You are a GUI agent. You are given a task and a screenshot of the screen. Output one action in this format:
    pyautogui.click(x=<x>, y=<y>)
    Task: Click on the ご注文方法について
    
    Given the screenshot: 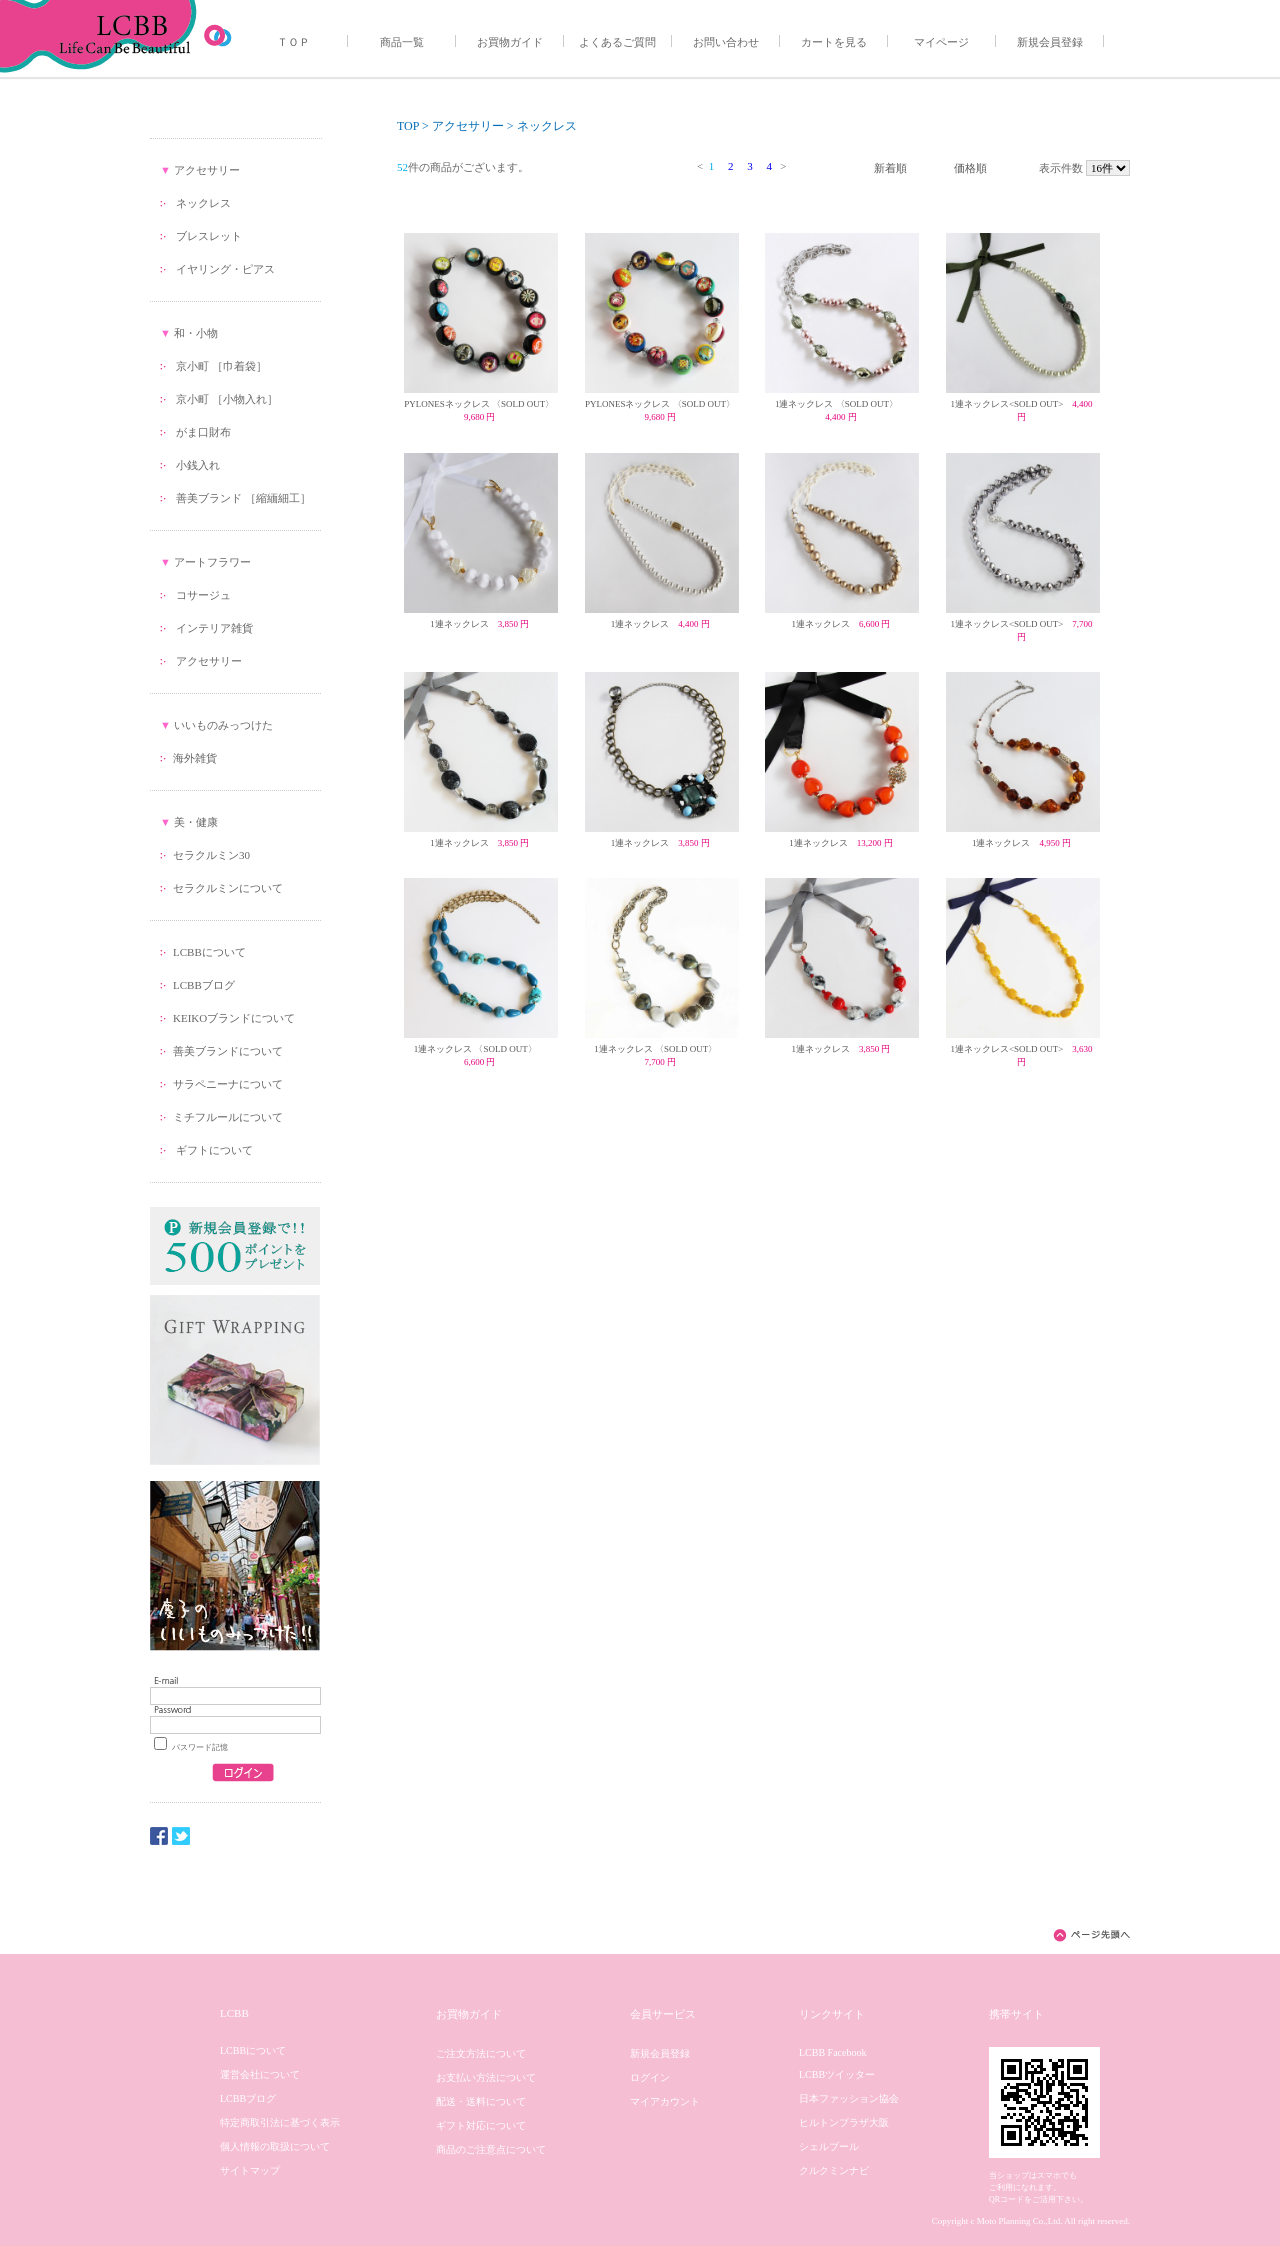 What is the action you would take?
    pyautogui.click(x=481, y=2053)
    